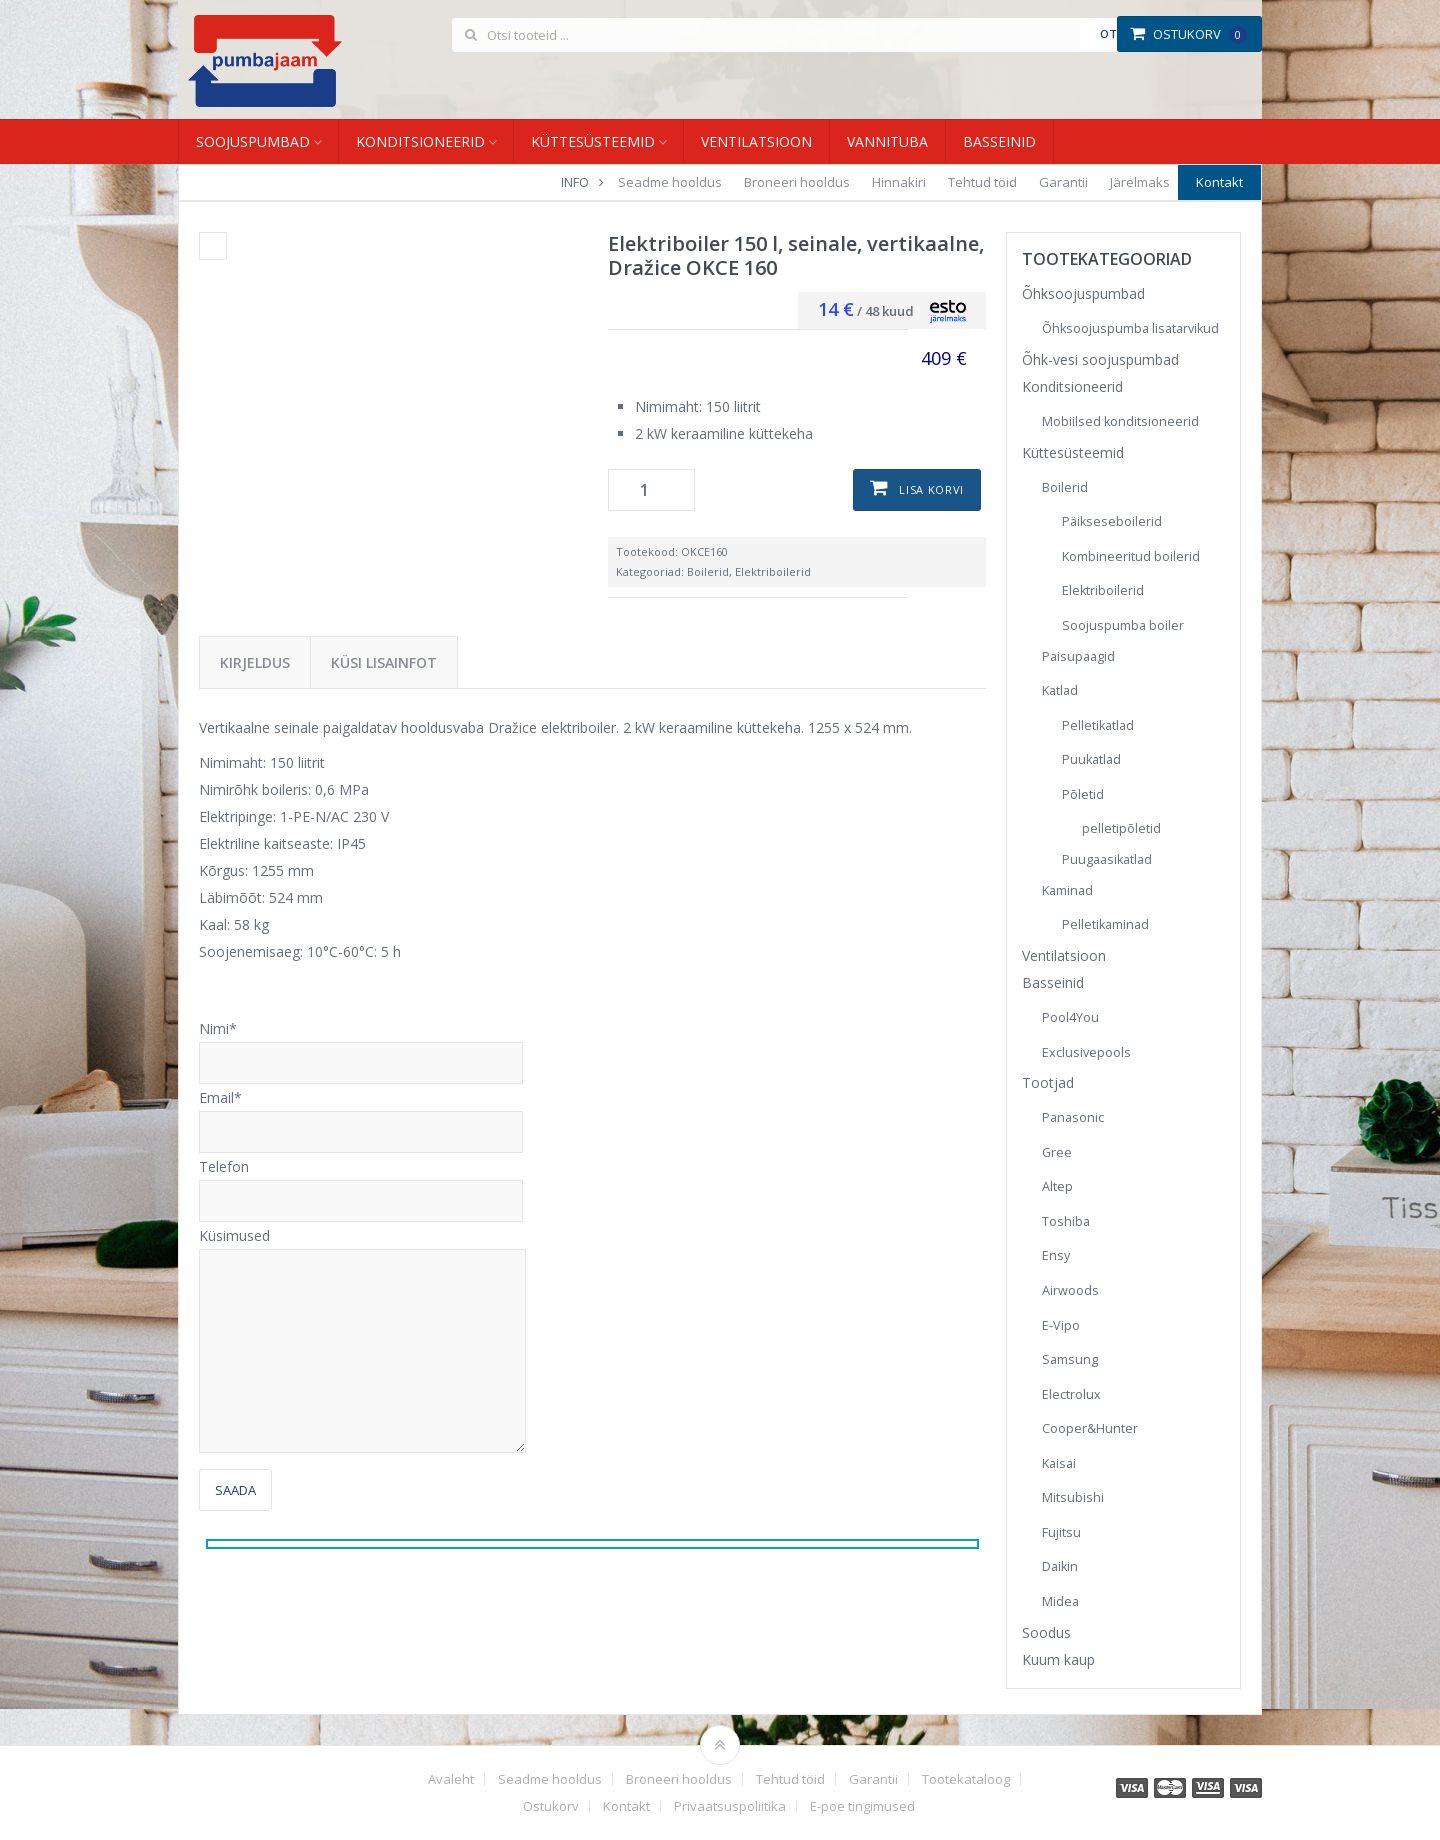  What do you see at coordinates (1091, 759) in the screenshot?
I see `Puukatlad` at bounding box center [1091, 759].